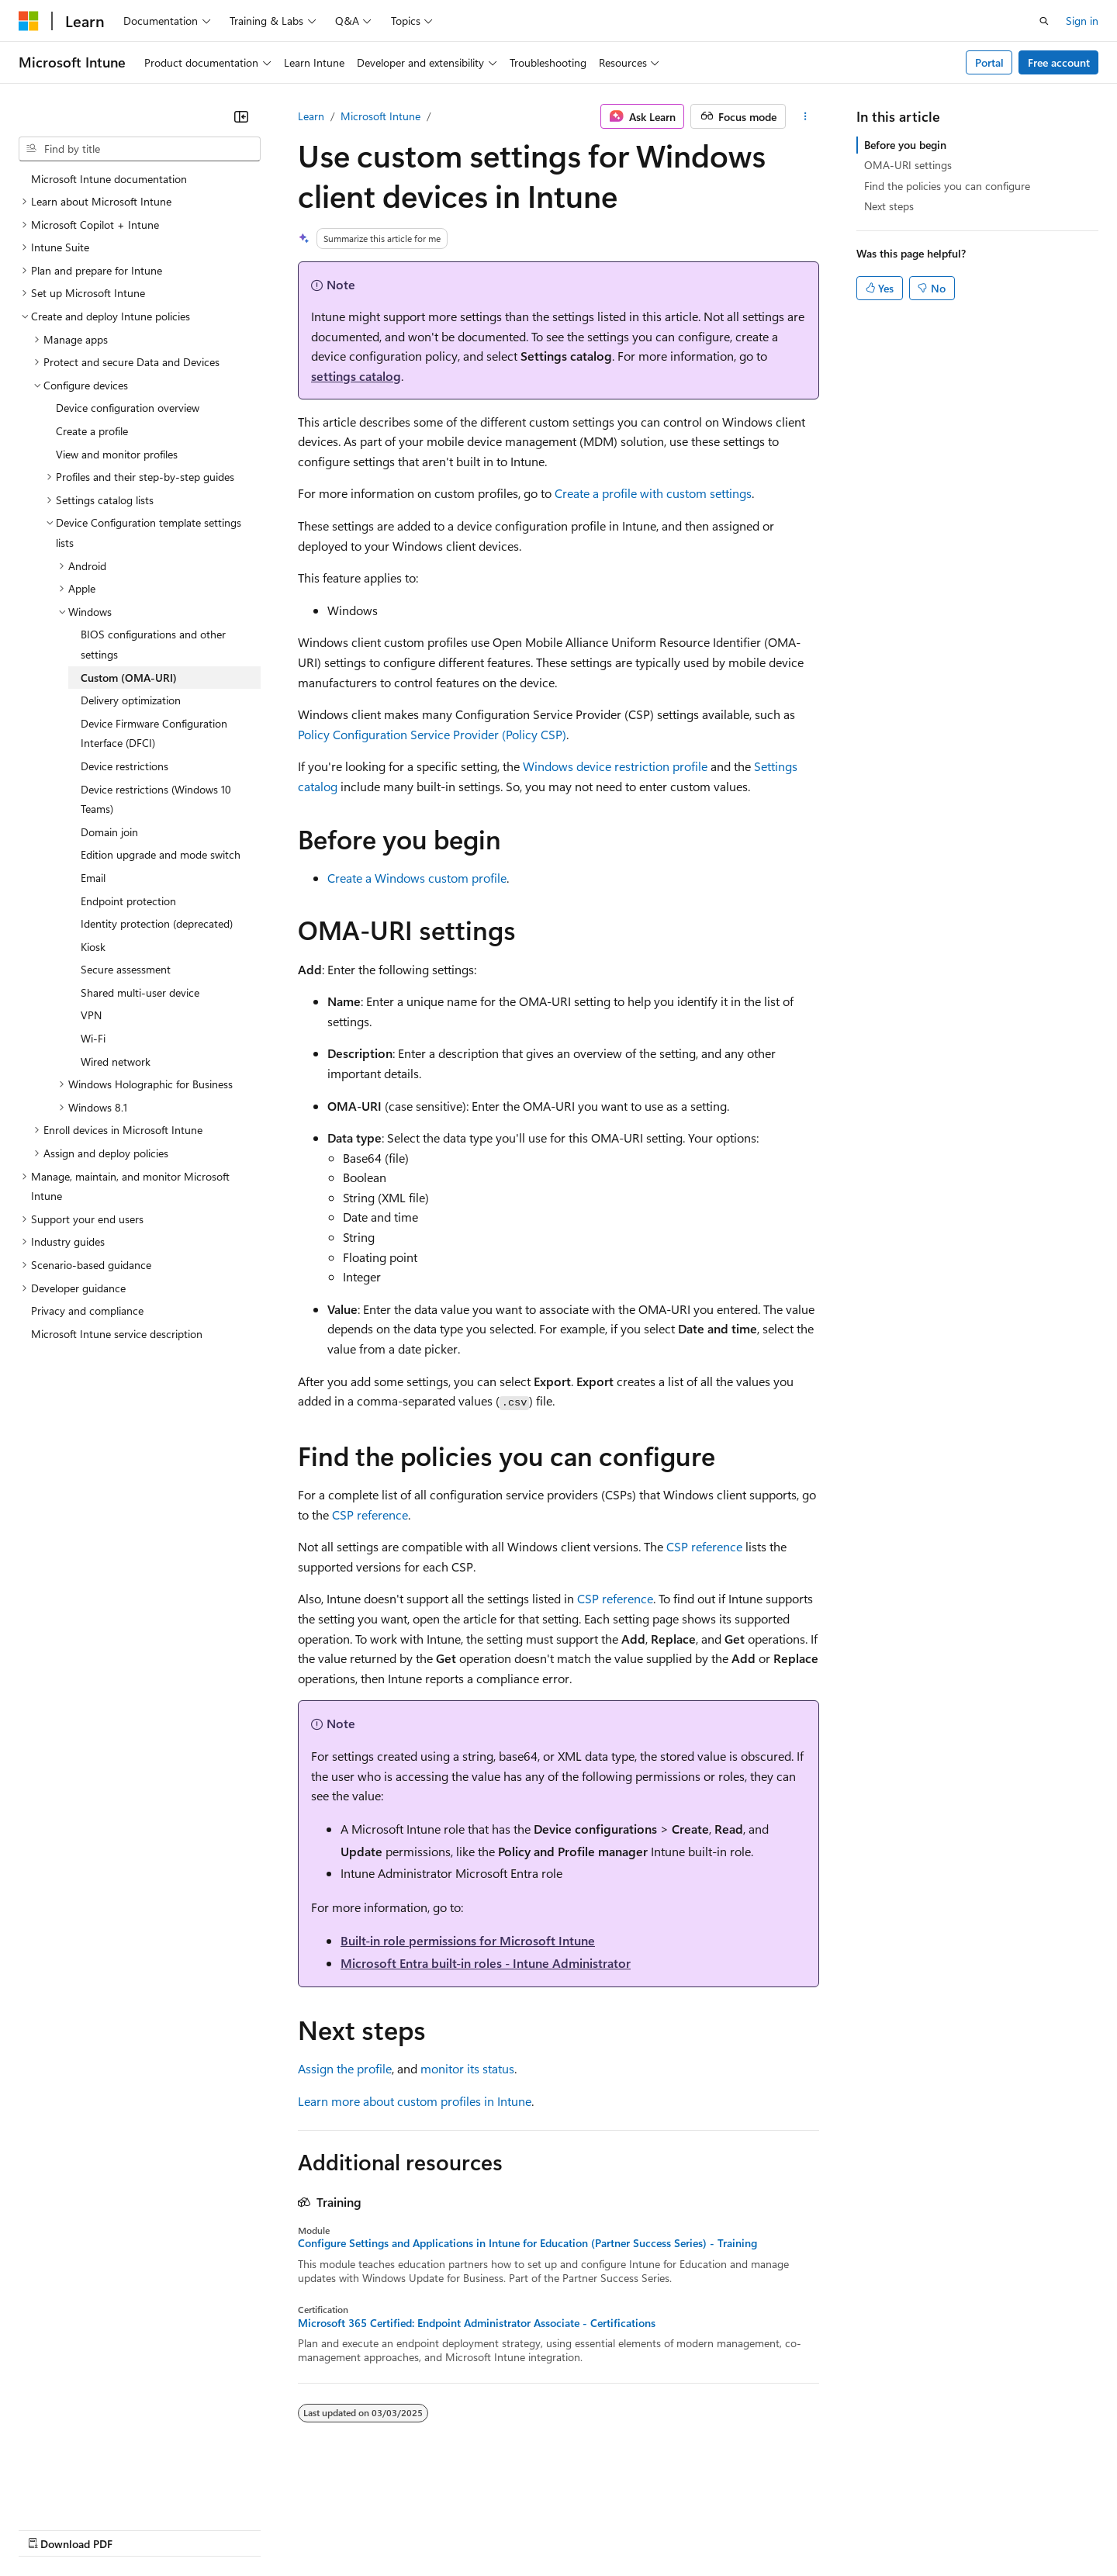 Image resolution: width=1117 pixels, height=2576 pixels. Describe the element at coordinates (131, 700) in the screenshot. I see `Delivery optimization [treeitem]` at that location.